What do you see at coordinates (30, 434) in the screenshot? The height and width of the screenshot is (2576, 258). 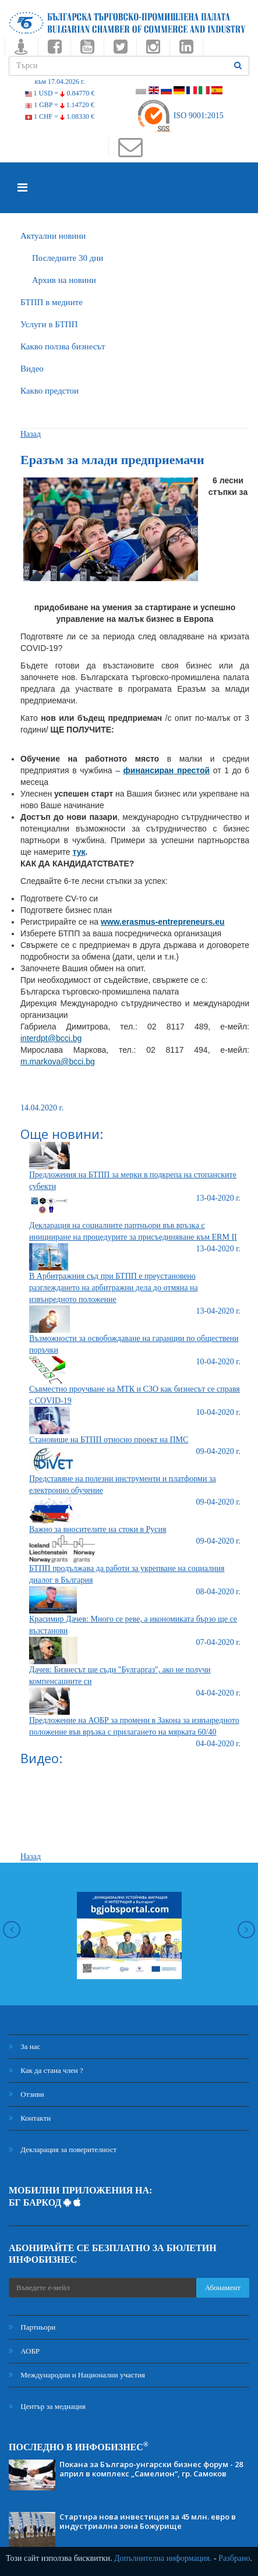 I see `Назад` at bounding box center [30, 434].